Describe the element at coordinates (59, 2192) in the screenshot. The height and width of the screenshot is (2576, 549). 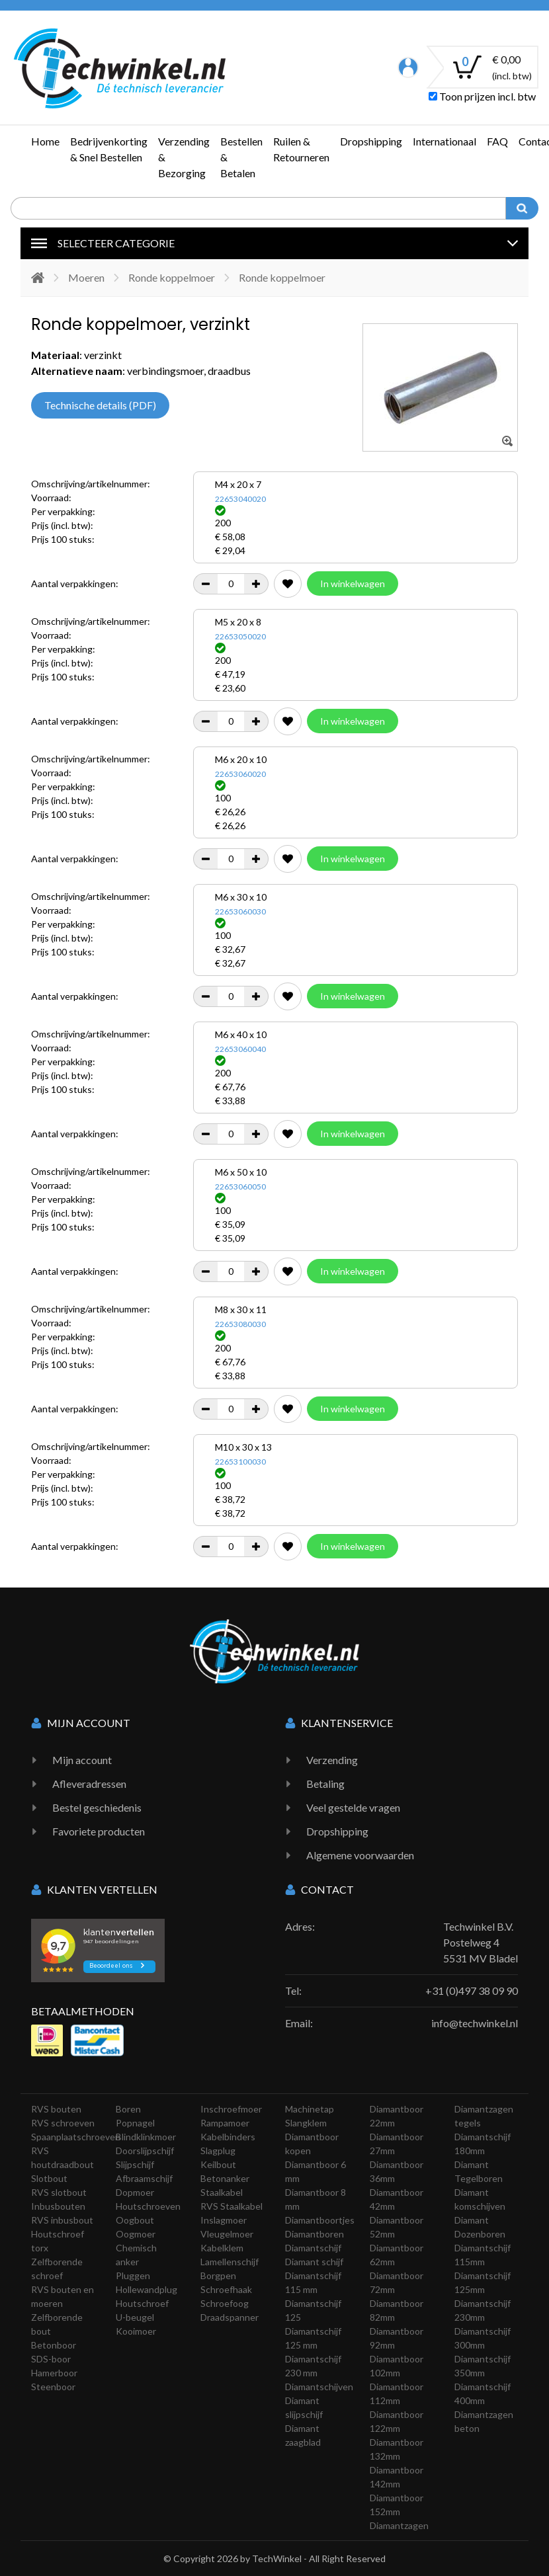
I see `RVS slotbout` at that location.